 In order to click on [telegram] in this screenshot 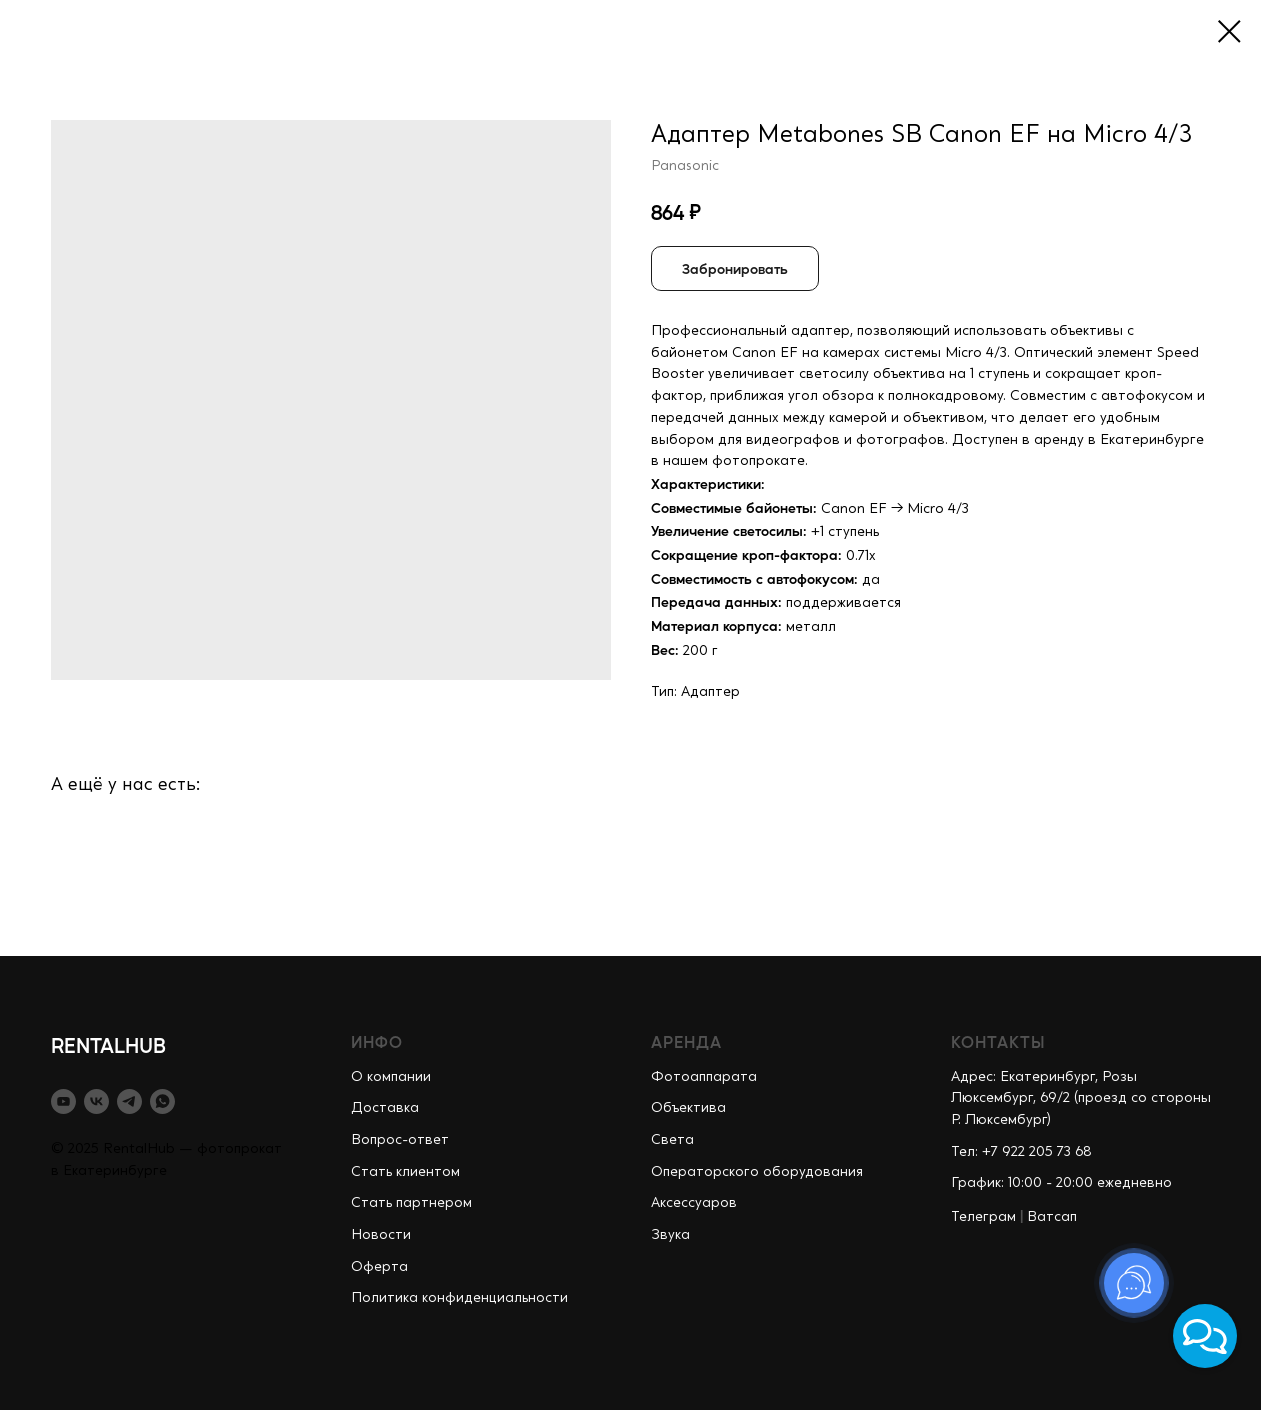, I will do `click(129, 1101)`.